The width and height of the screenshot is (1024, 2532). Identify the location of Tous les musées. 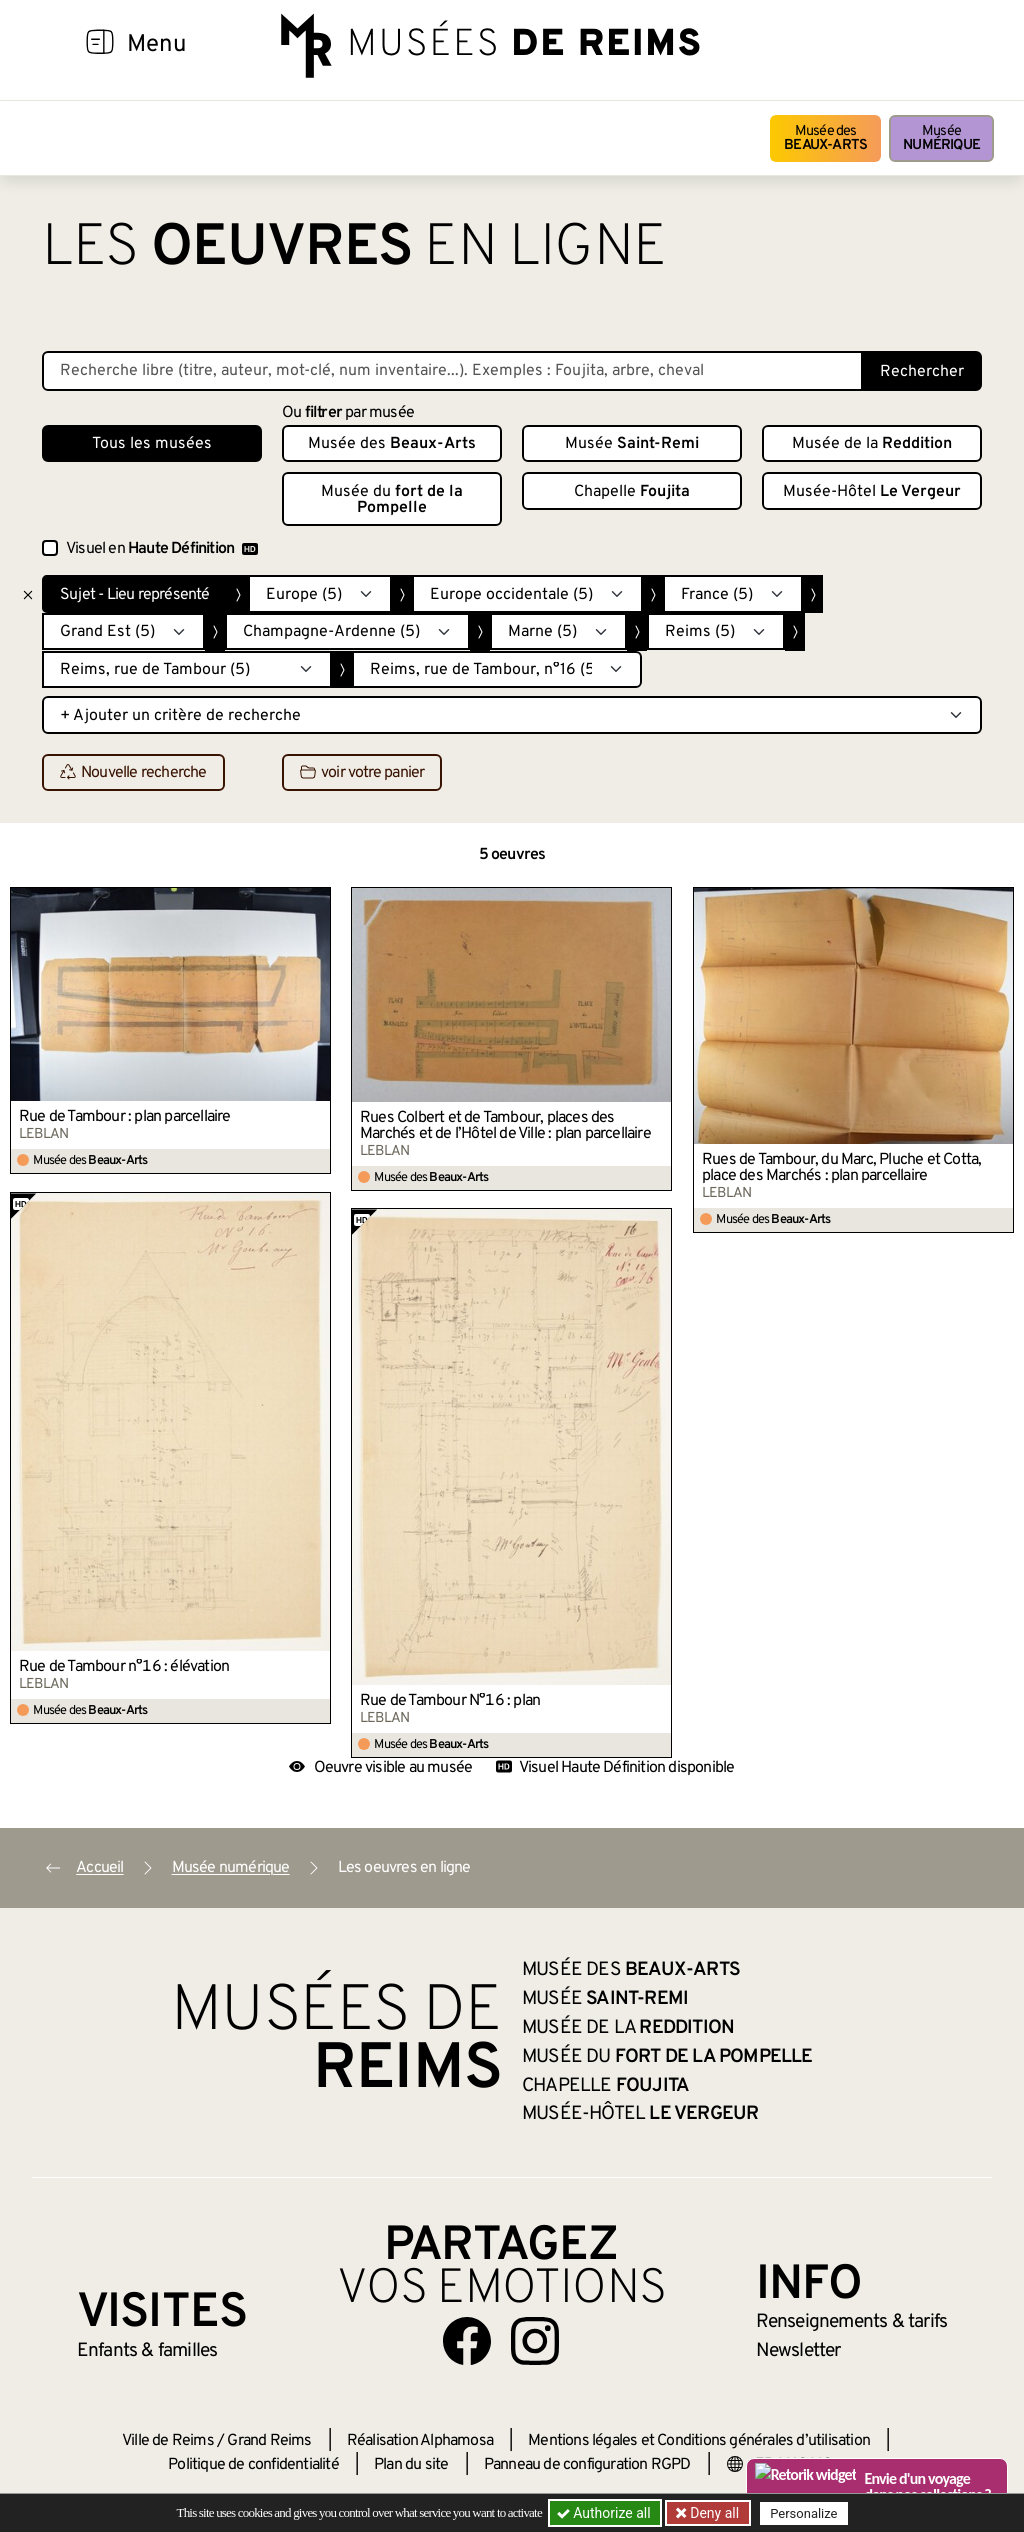
(152, 444).